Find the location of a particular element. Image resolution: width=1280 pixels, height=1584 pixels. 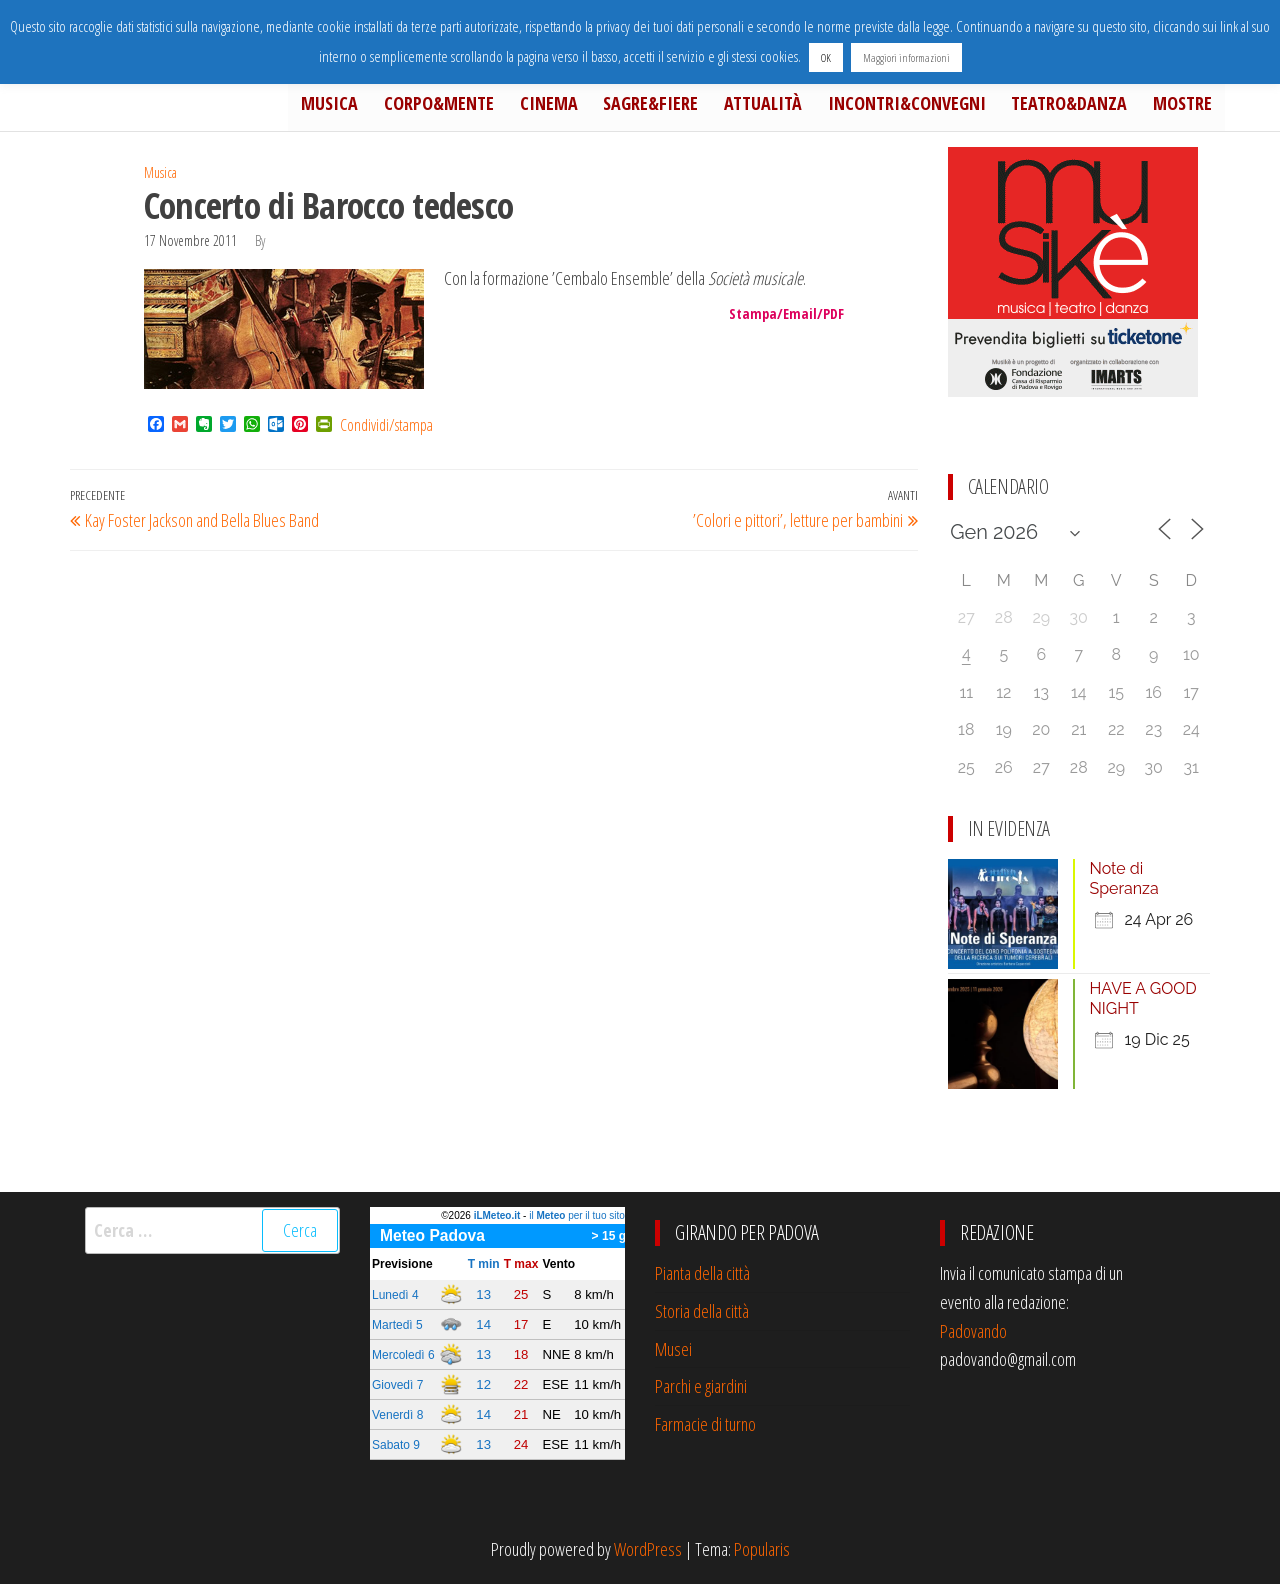

Farmacie di turno is located at coordinates (705, 1424).